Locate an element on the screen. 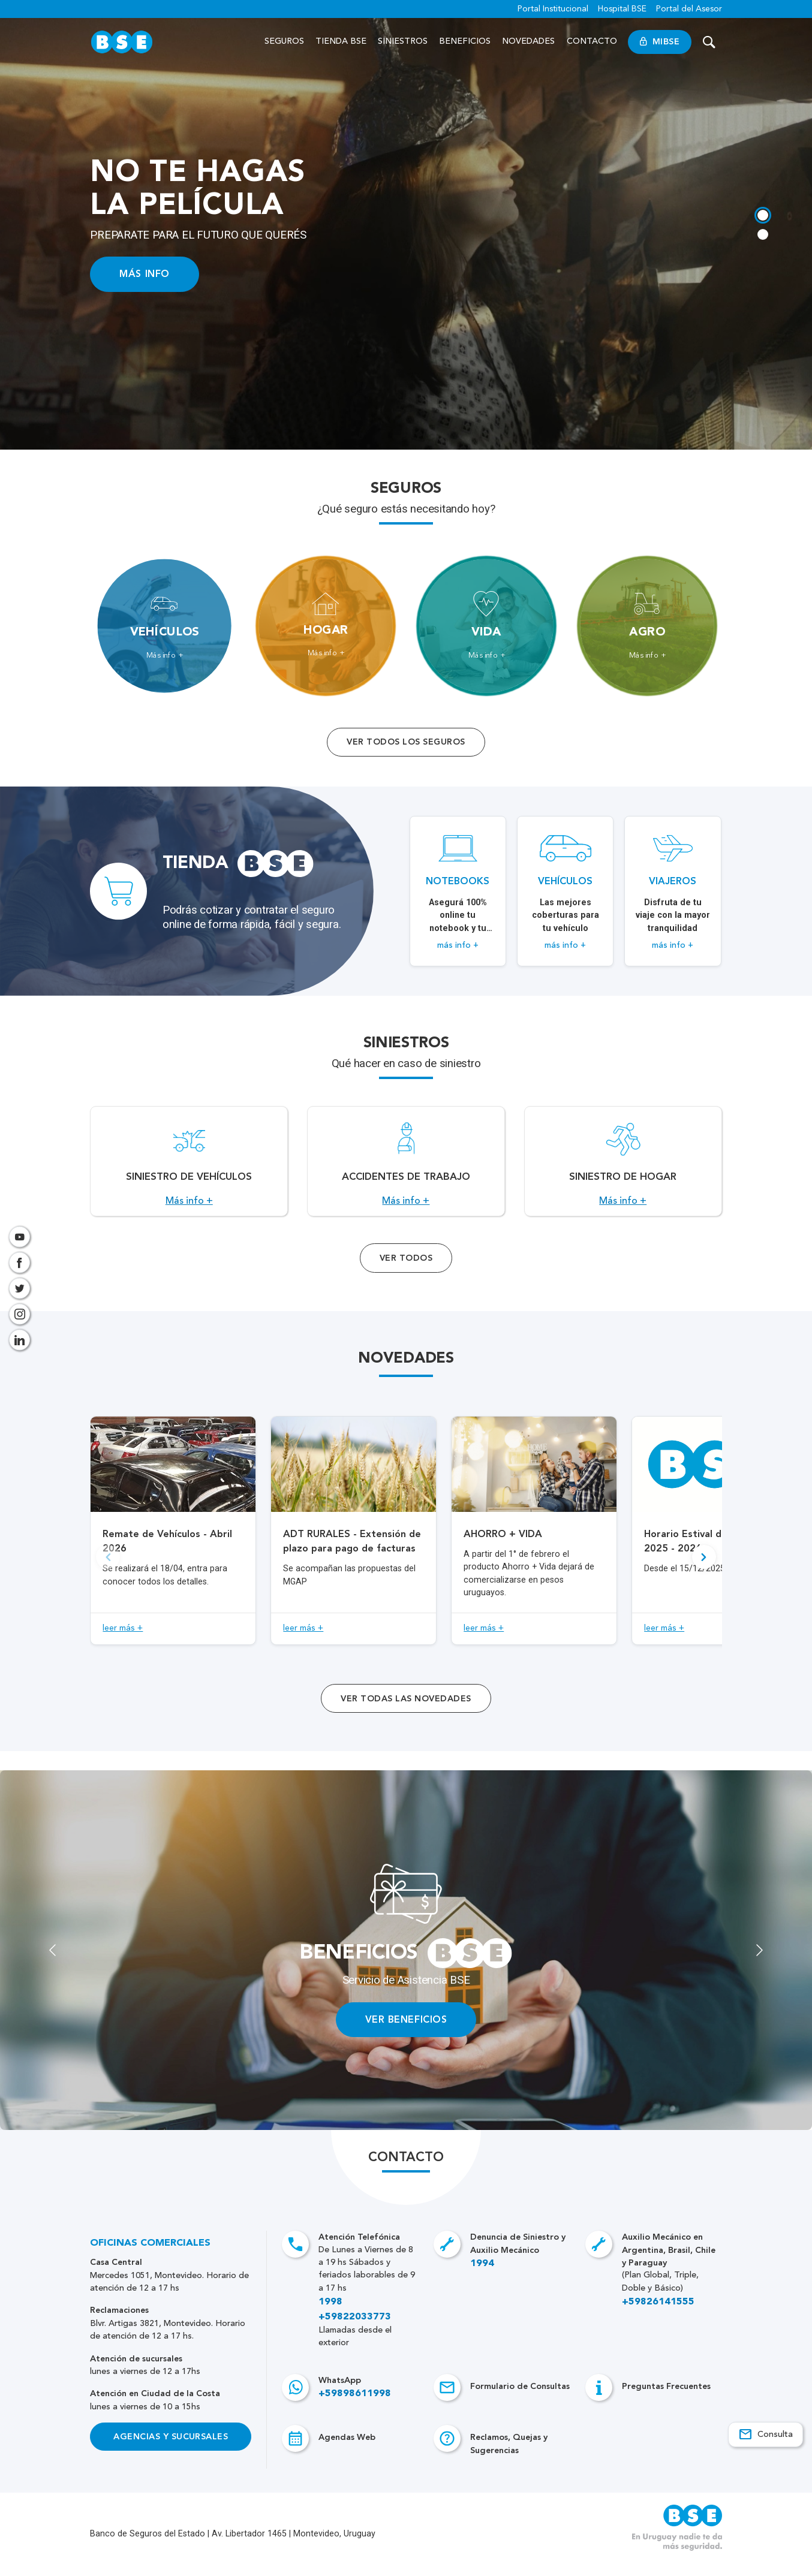 The image size is (812, 2576). +59822033773 is located at coordinates (354, 2330).